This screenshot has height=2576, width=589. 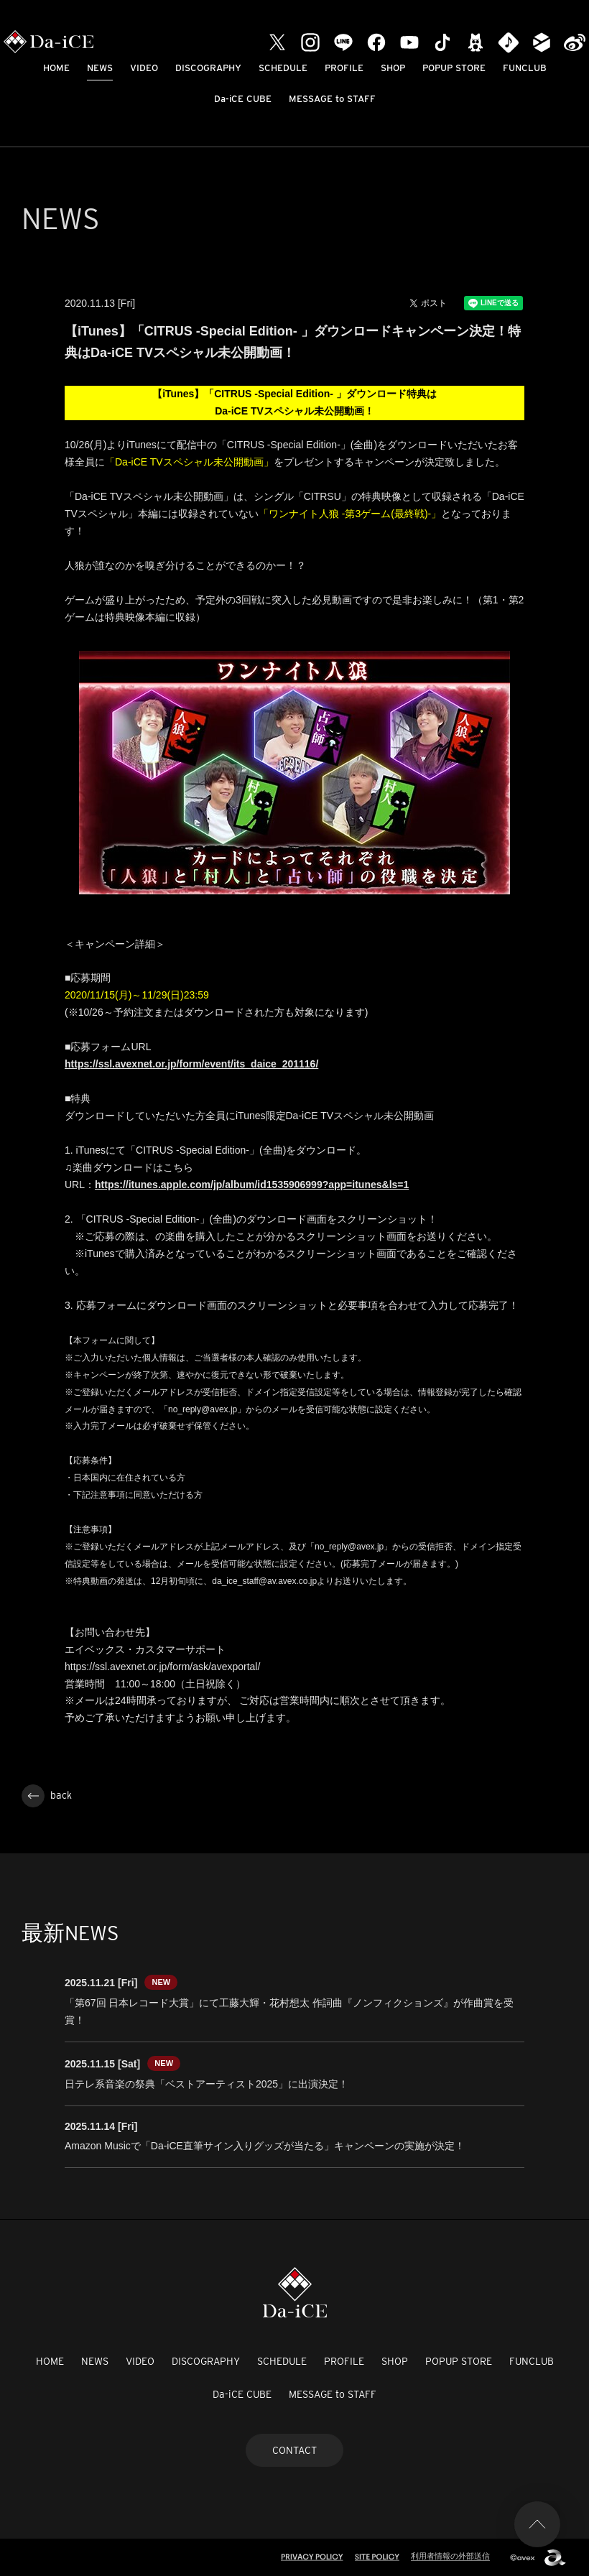 What do you see at coordinates (144, 67) in the screenshot?
I see `VIDEO` at bounding box center [144, 67].